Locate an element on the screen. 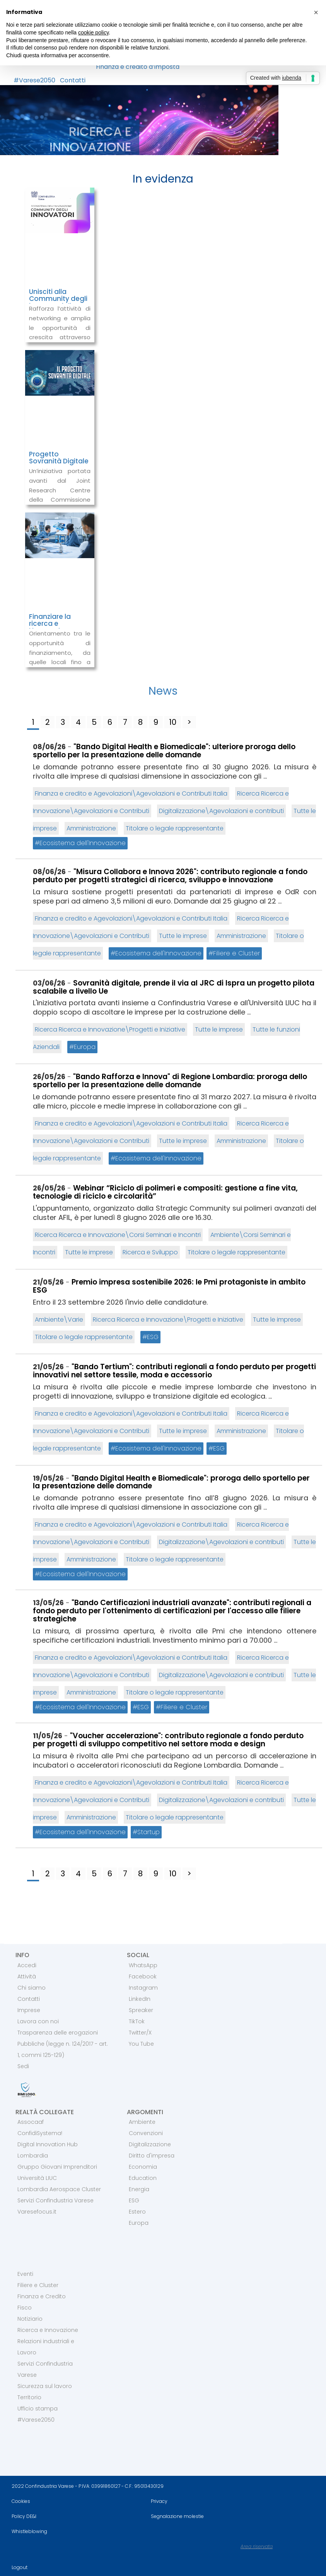 This screenshot has width=326, height=2576. Amministrazione is located at coordinates (91, 828).